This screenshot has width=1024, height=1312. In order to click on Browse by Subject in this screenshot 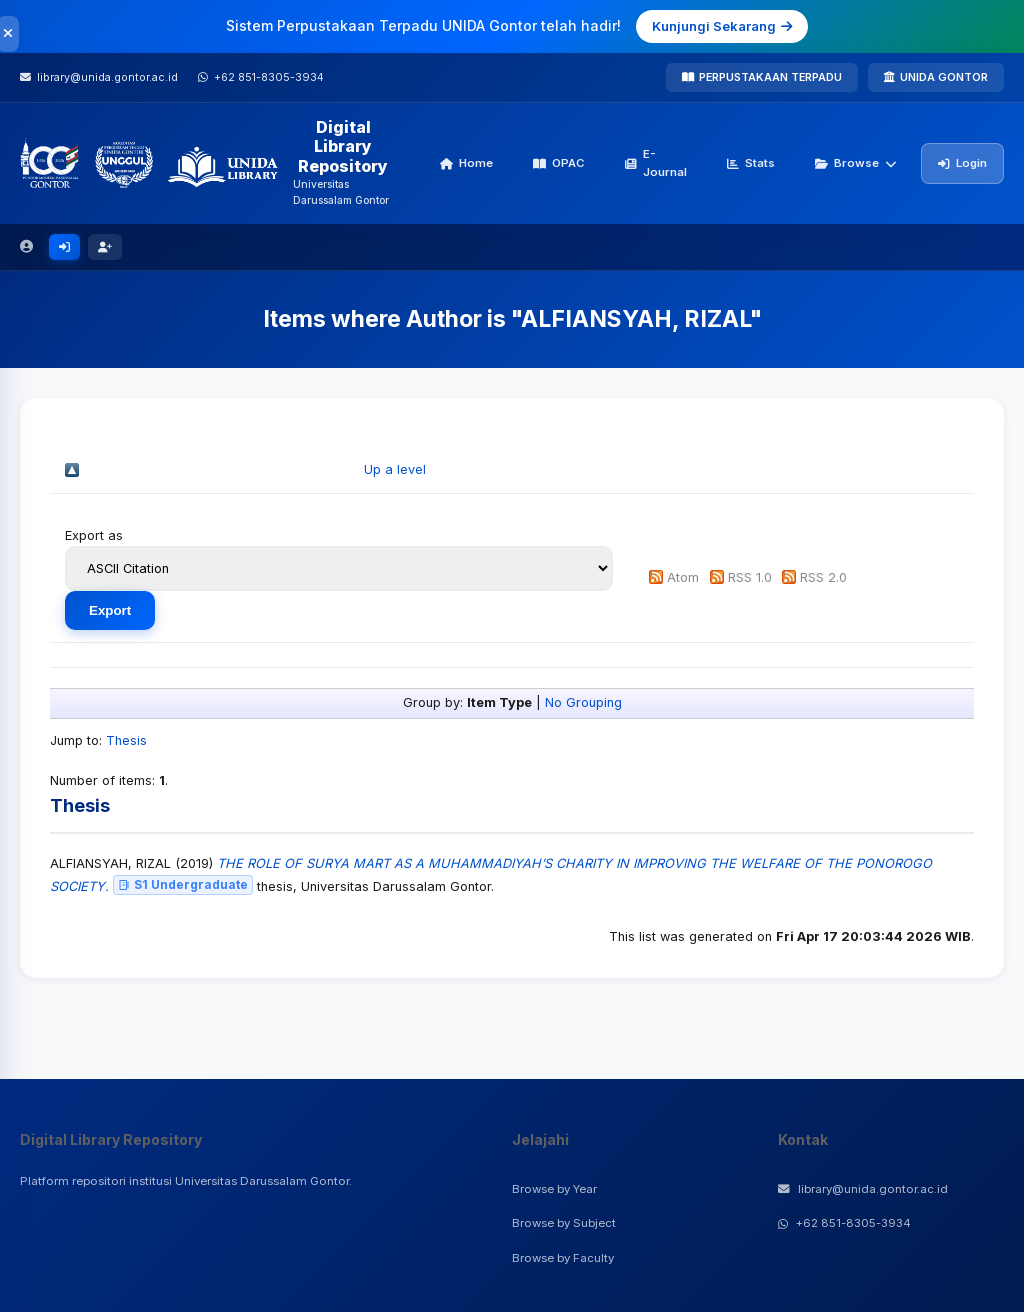, I will do `click(564, 1223)`.